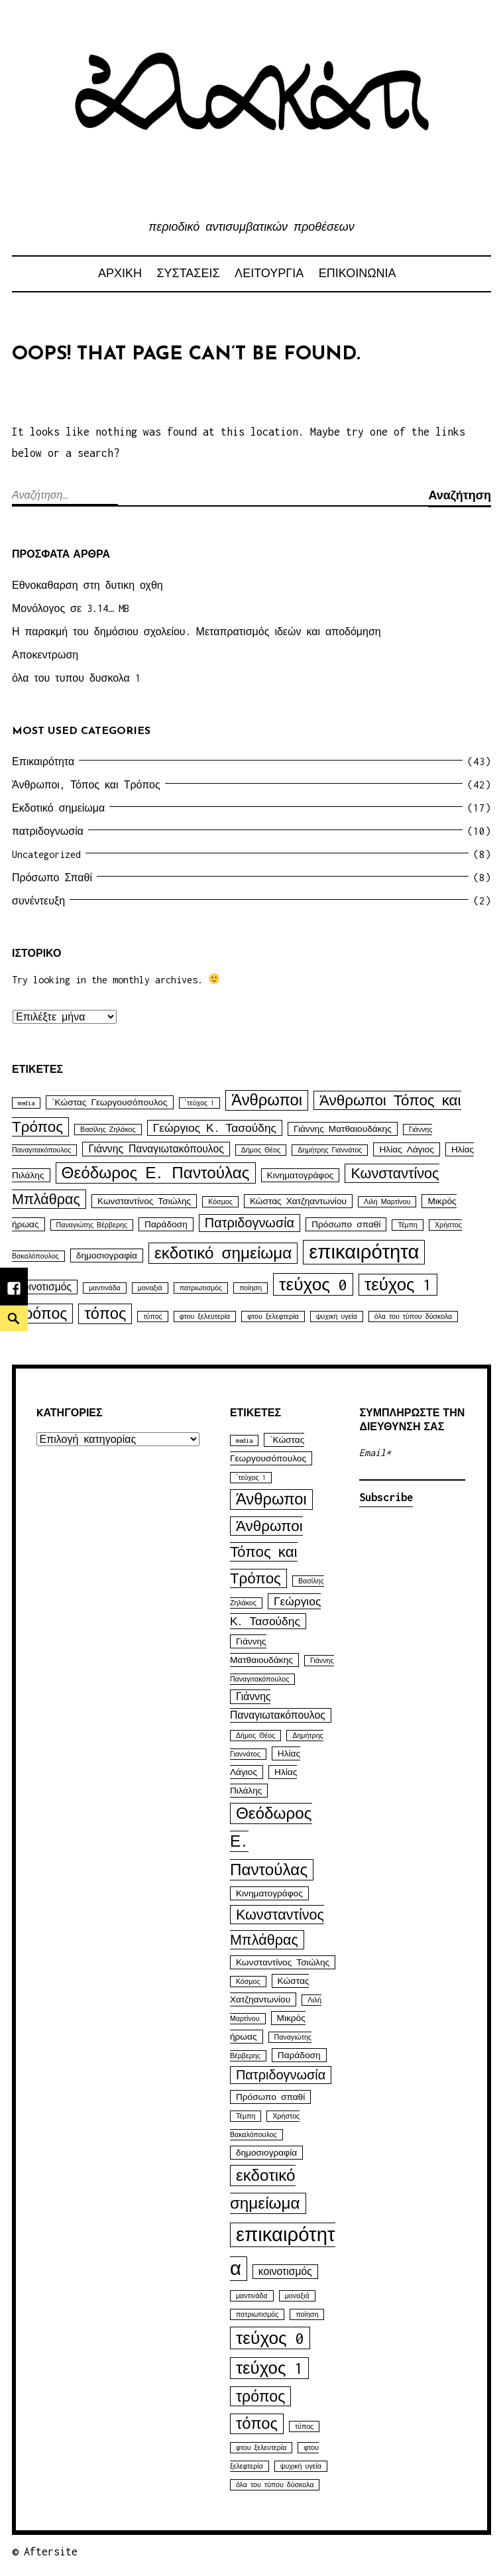 The image size is (503, 2576). What do you see at coordinates (364, 1252) in the screenshot?
I see `επικαιρότητα [επικαιρότητα (25 στοιχεία)]` at bounding box center [364, 1252].